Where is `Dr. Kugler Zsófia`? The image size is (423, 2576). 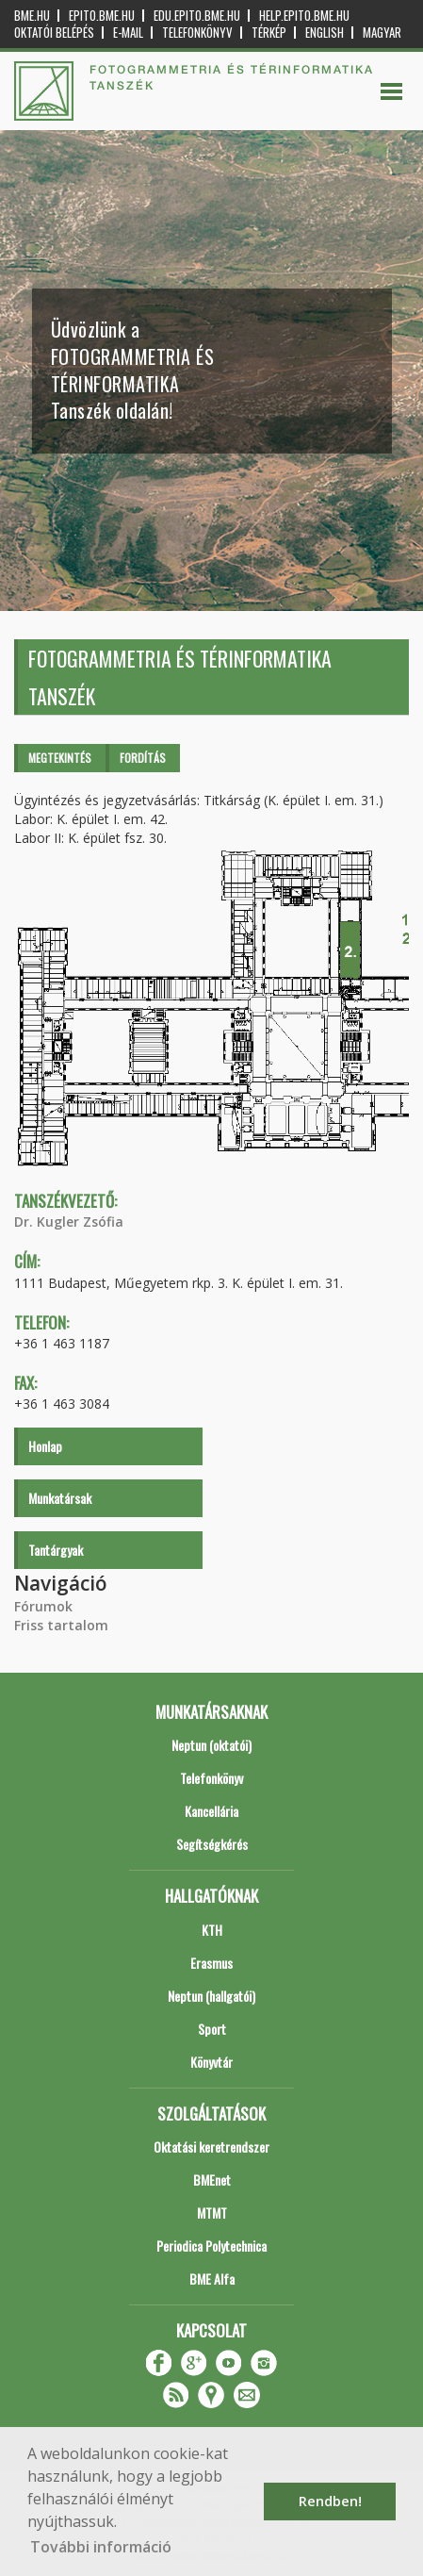
Dr. Kugler Zsófia is located at coordinates (68, 1221).